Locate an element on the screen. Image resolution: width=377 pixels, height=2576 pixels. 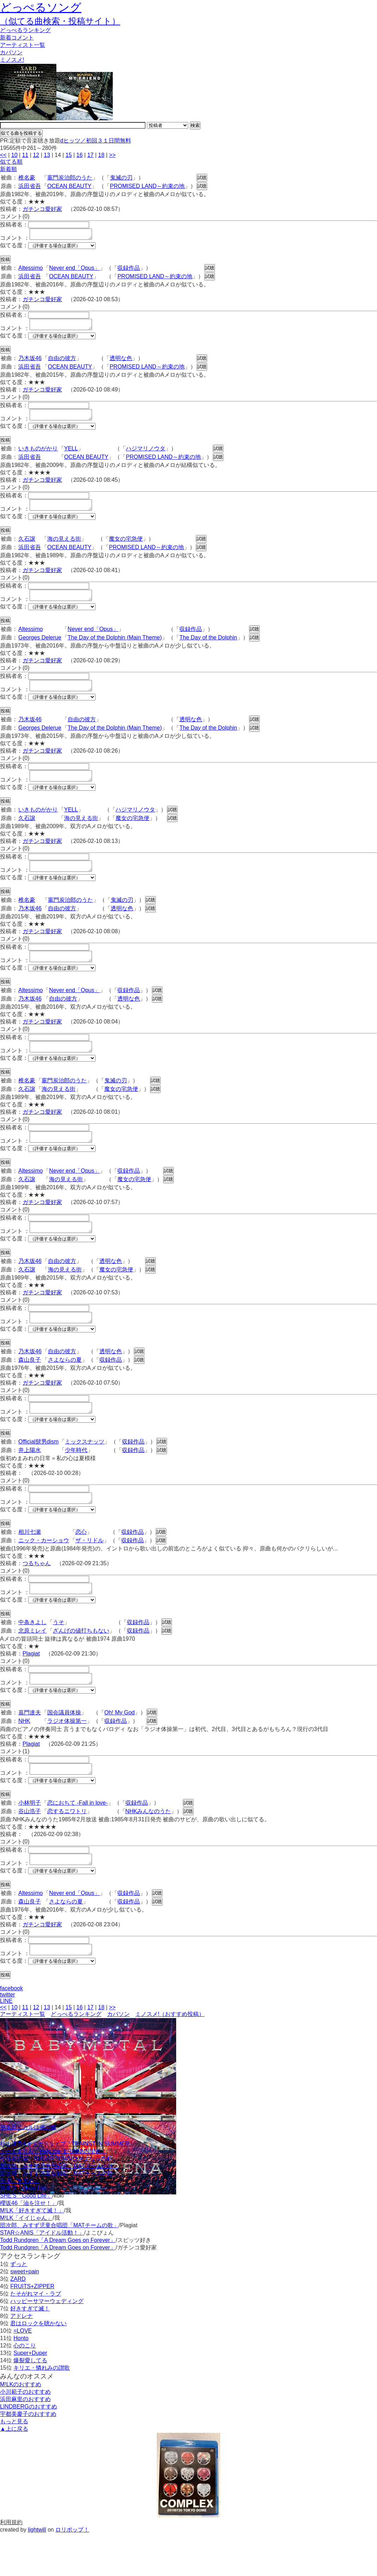
The Day of the Dolphin is located at coordinates (208, 648).